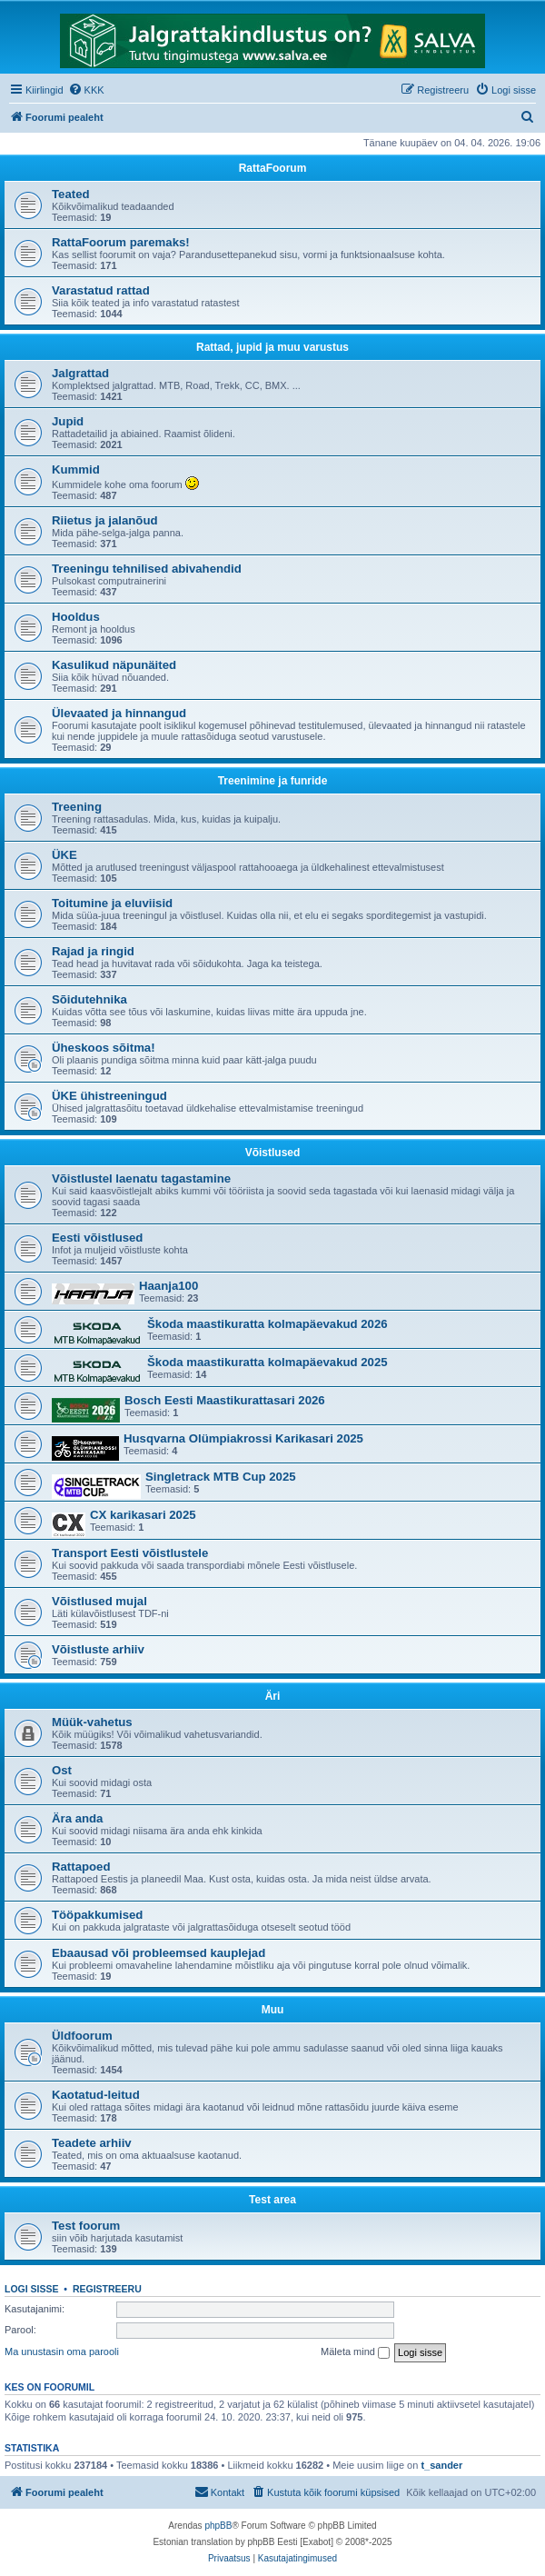 The image size is (545, 2576). What do you see at coordinates (99, 1601) in the screenshot?
I see `Võistlused mujal` at bounding box center [99, 1601].